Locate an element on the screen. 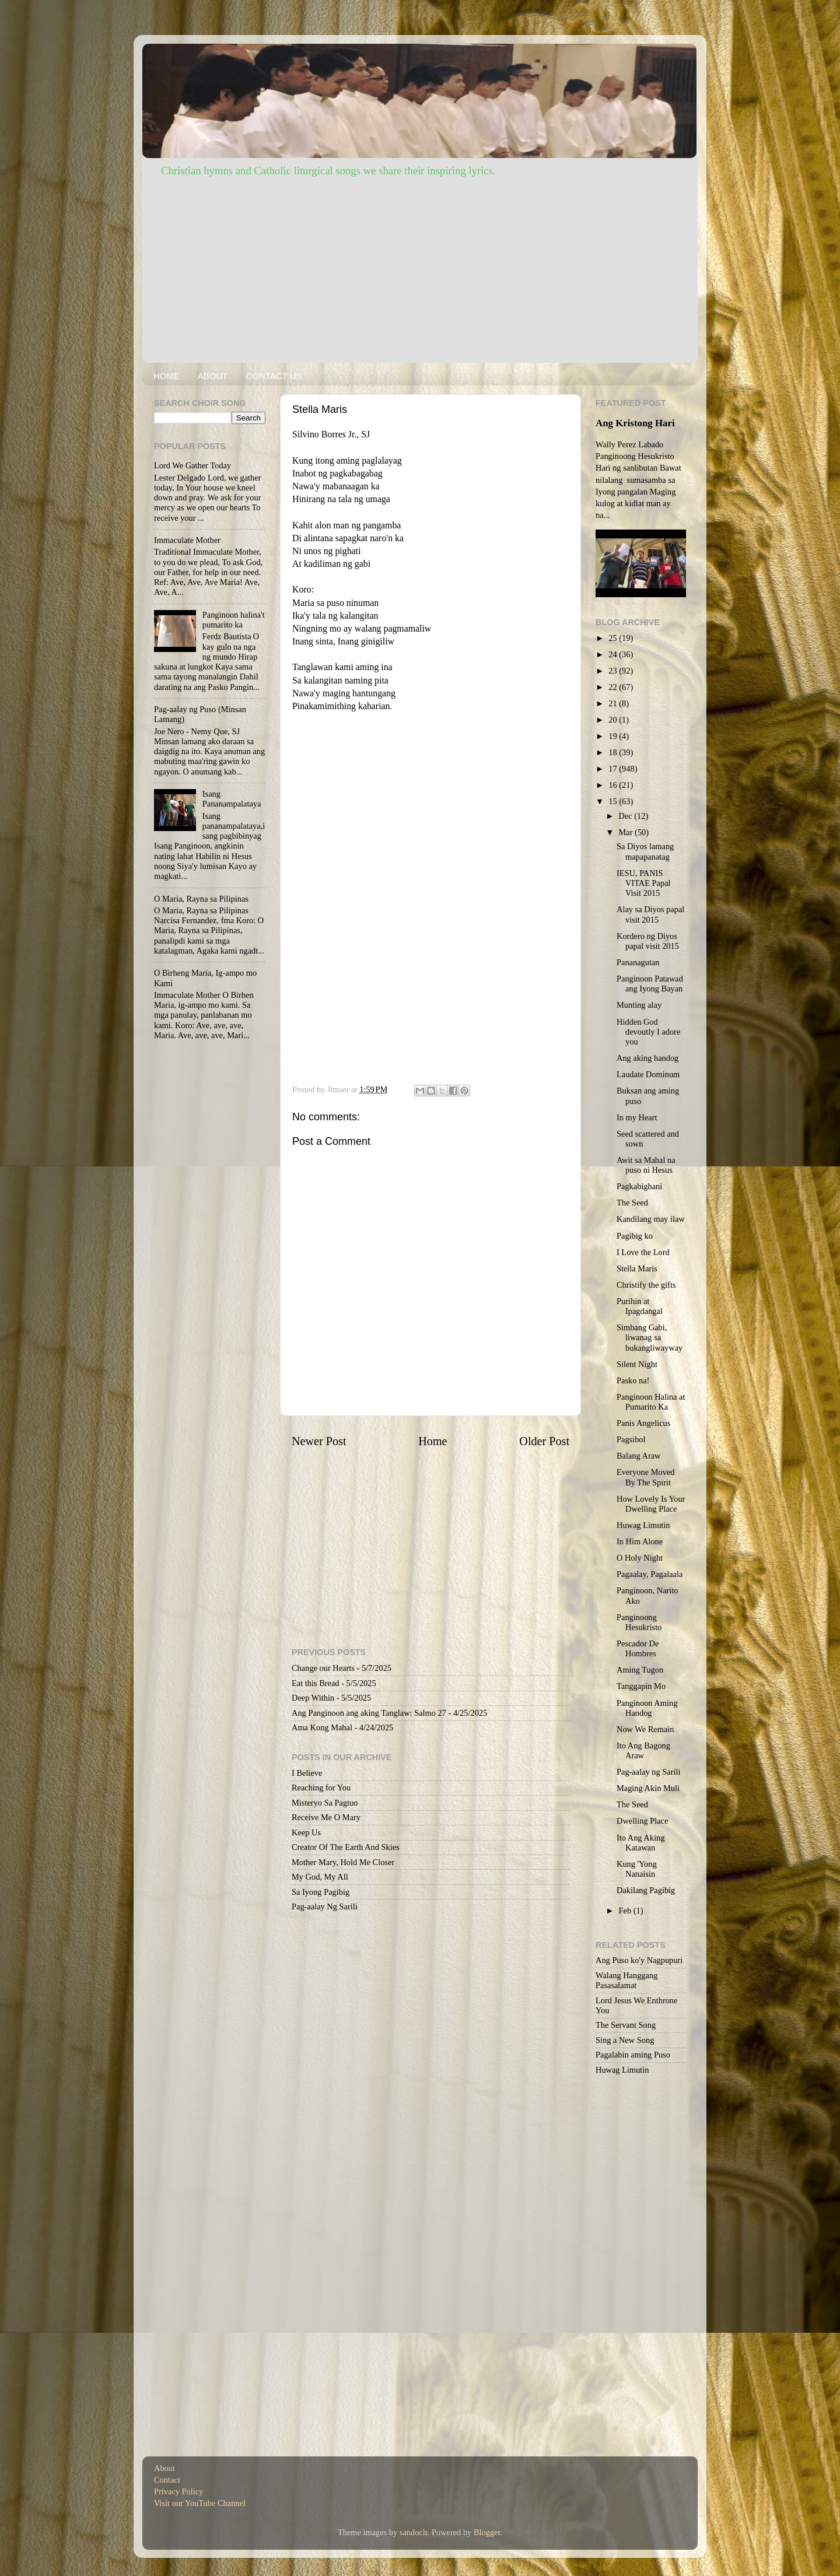 The width and height of the screenshot is (840, 2576). Feb is located at coordinates (626, 1910).